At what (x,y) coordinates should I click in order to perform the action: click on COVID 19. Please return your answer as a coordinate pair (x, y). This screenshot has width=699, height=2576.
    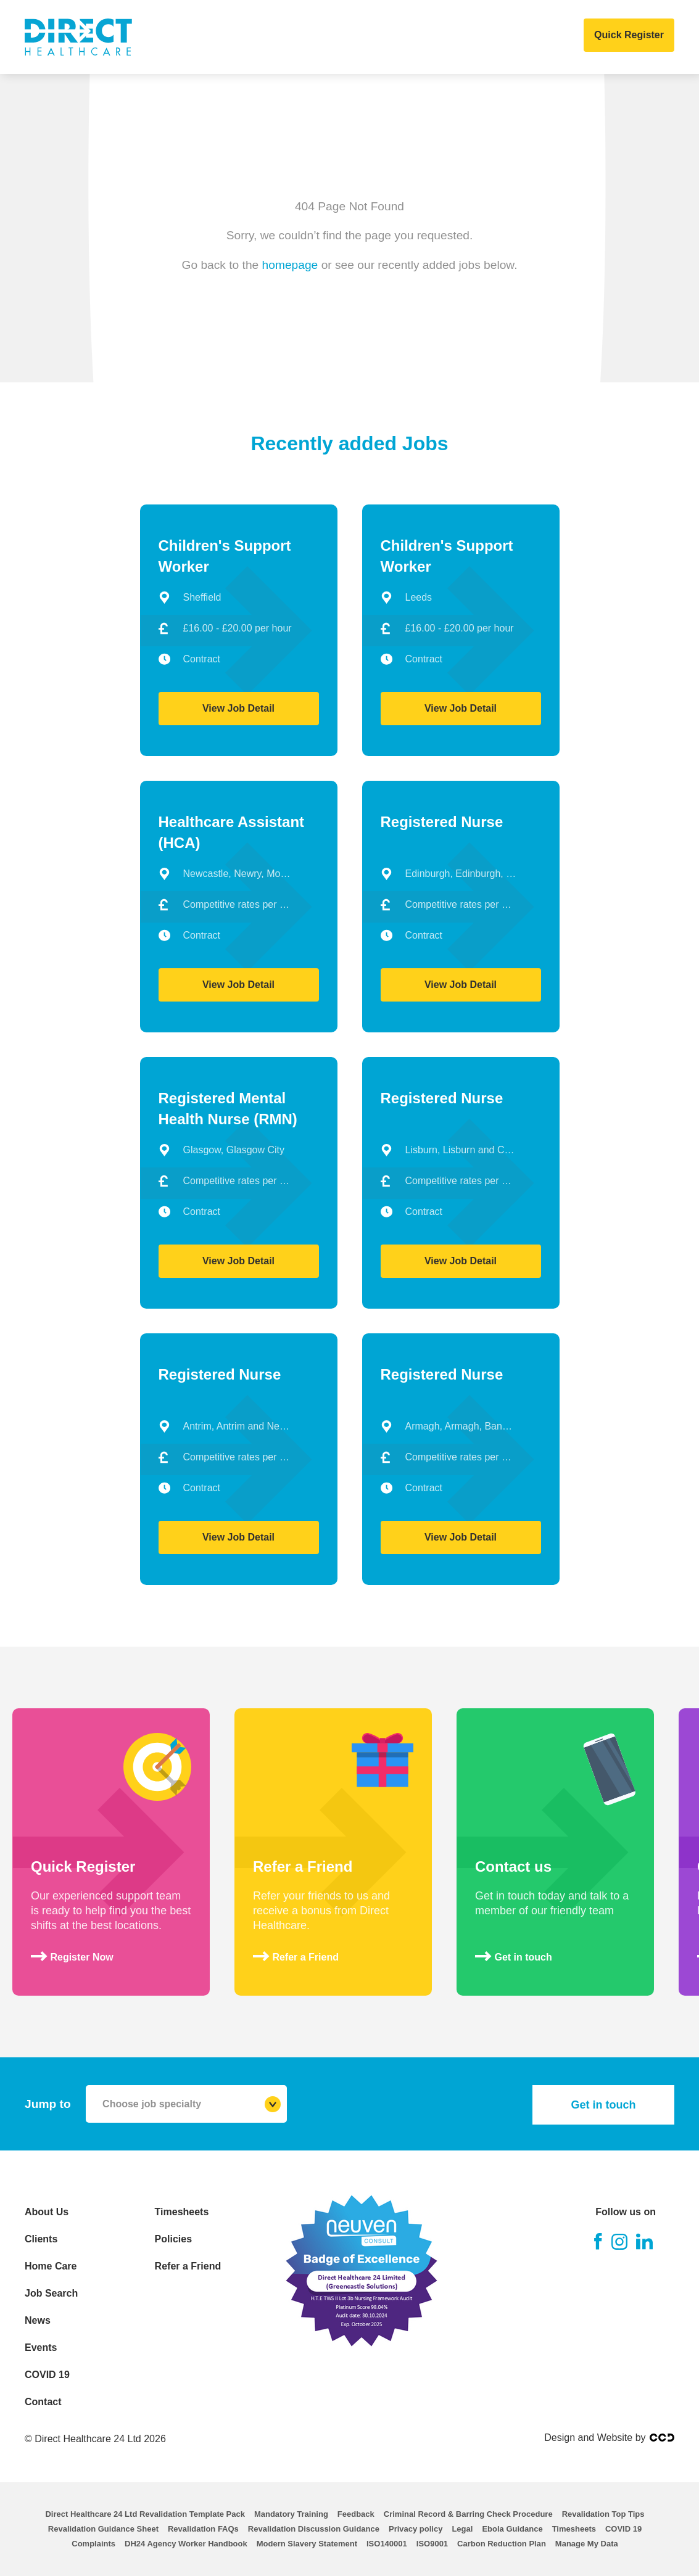
    Looking at the image, I should click on (505, 36).